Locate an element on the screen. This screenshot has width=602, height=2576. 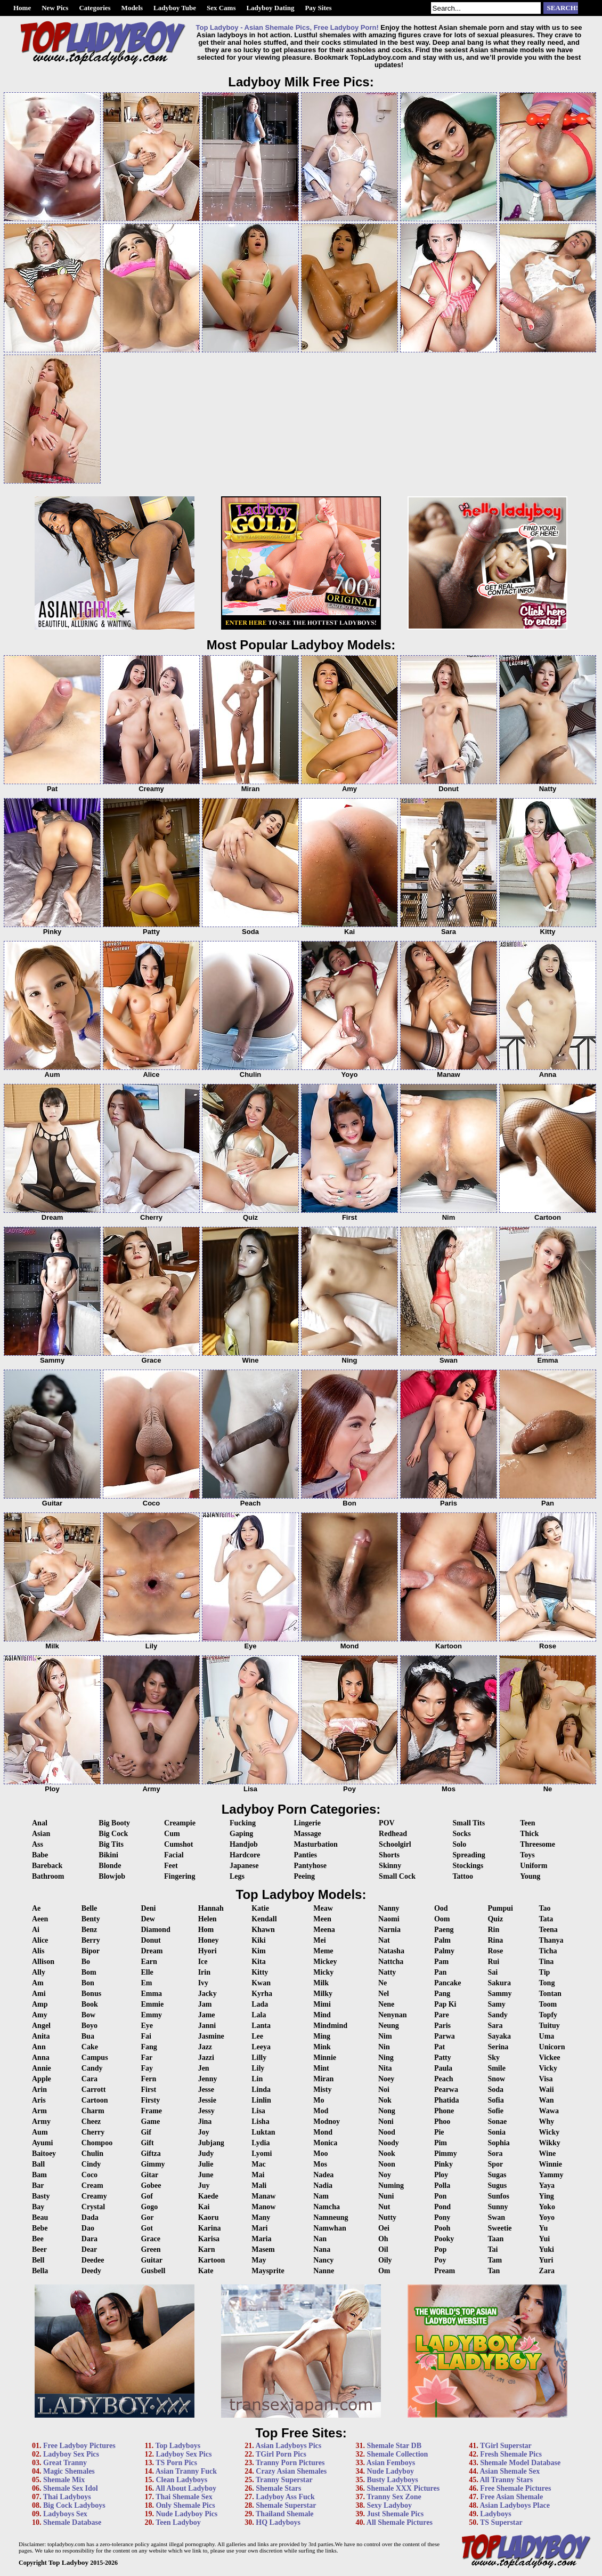
Stockings is located at coordinates (468, 1866).